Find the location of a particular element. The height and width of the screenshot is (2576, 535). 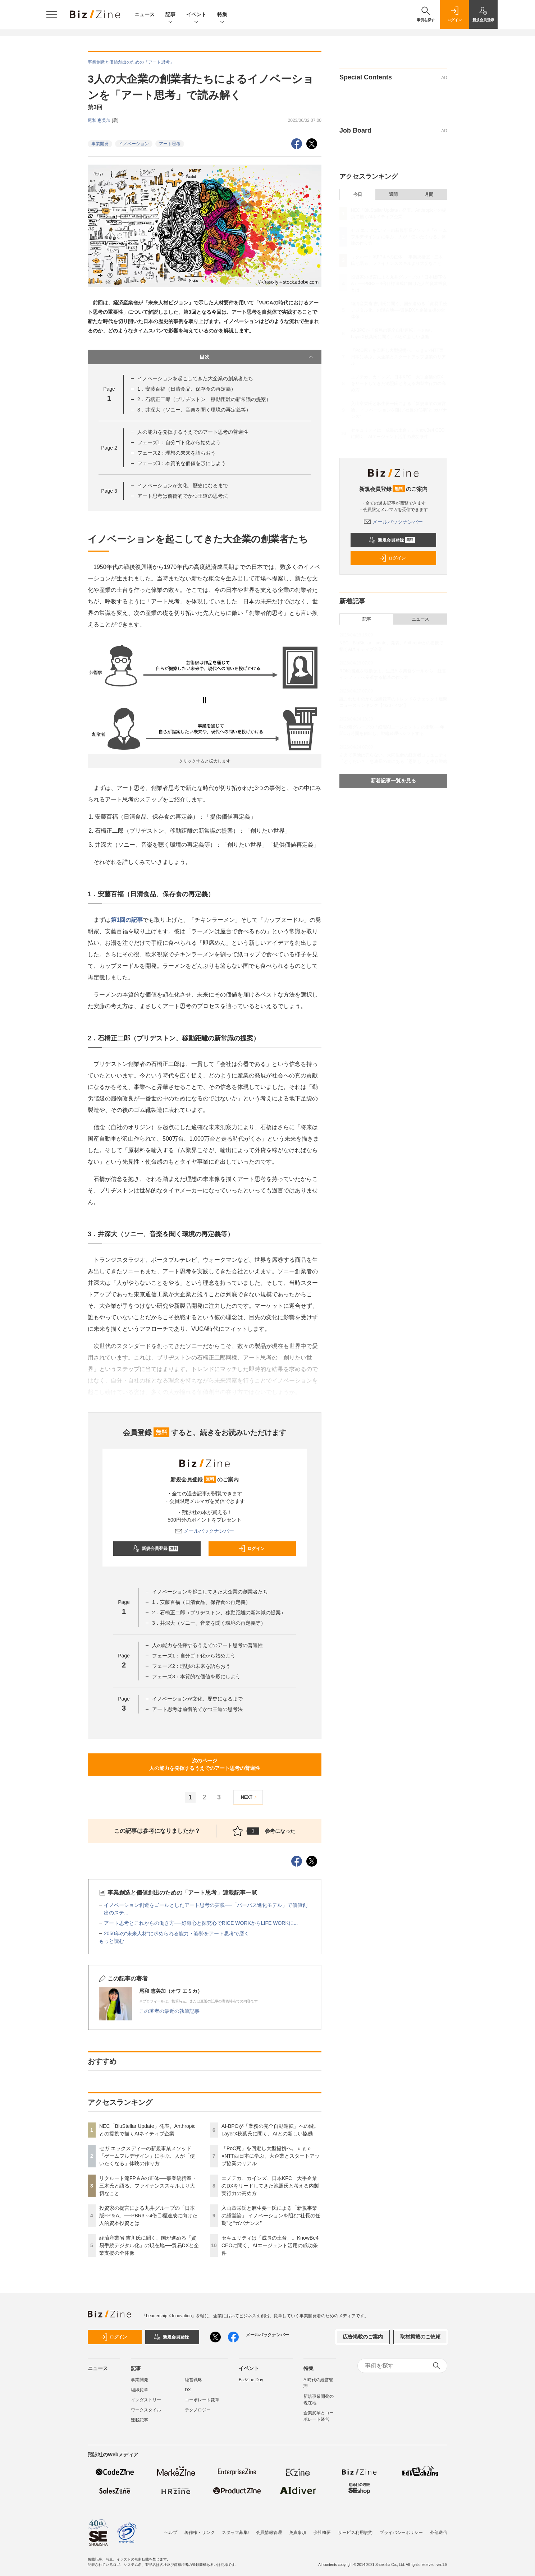

連載記事 is located at coordinates (139, 2420).